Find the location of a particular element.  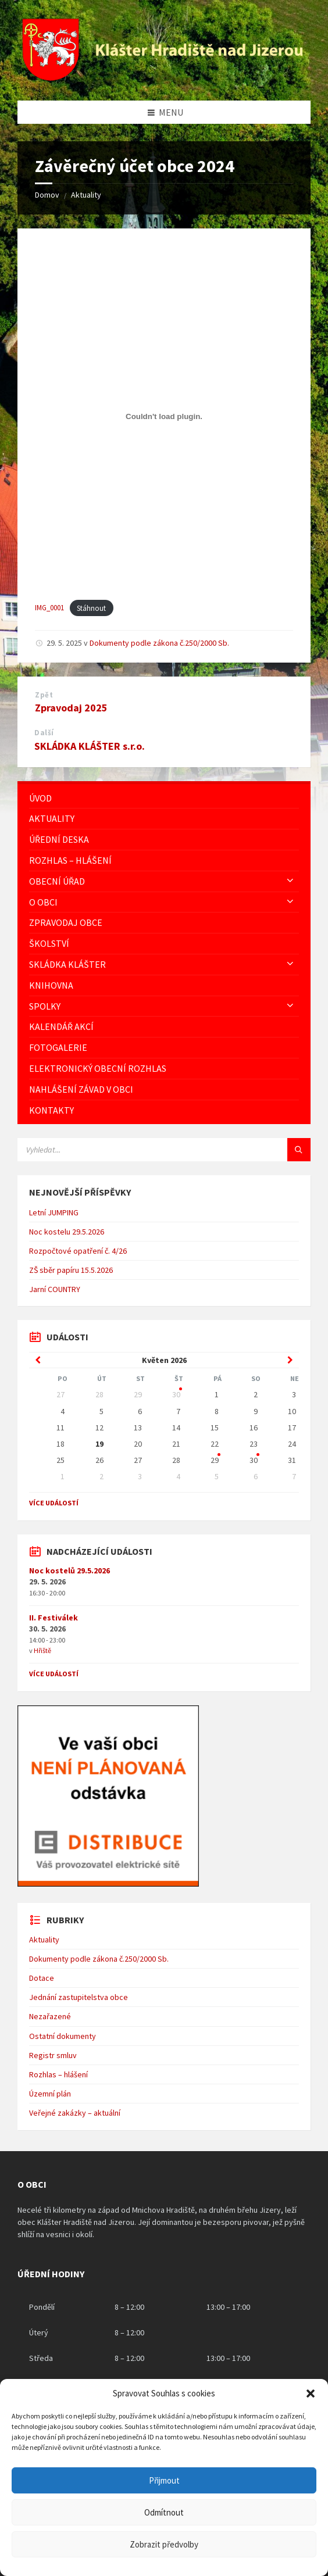

SKLÁDKA KLÁŠTER s.r.o. is located at coordinates (89, 746).